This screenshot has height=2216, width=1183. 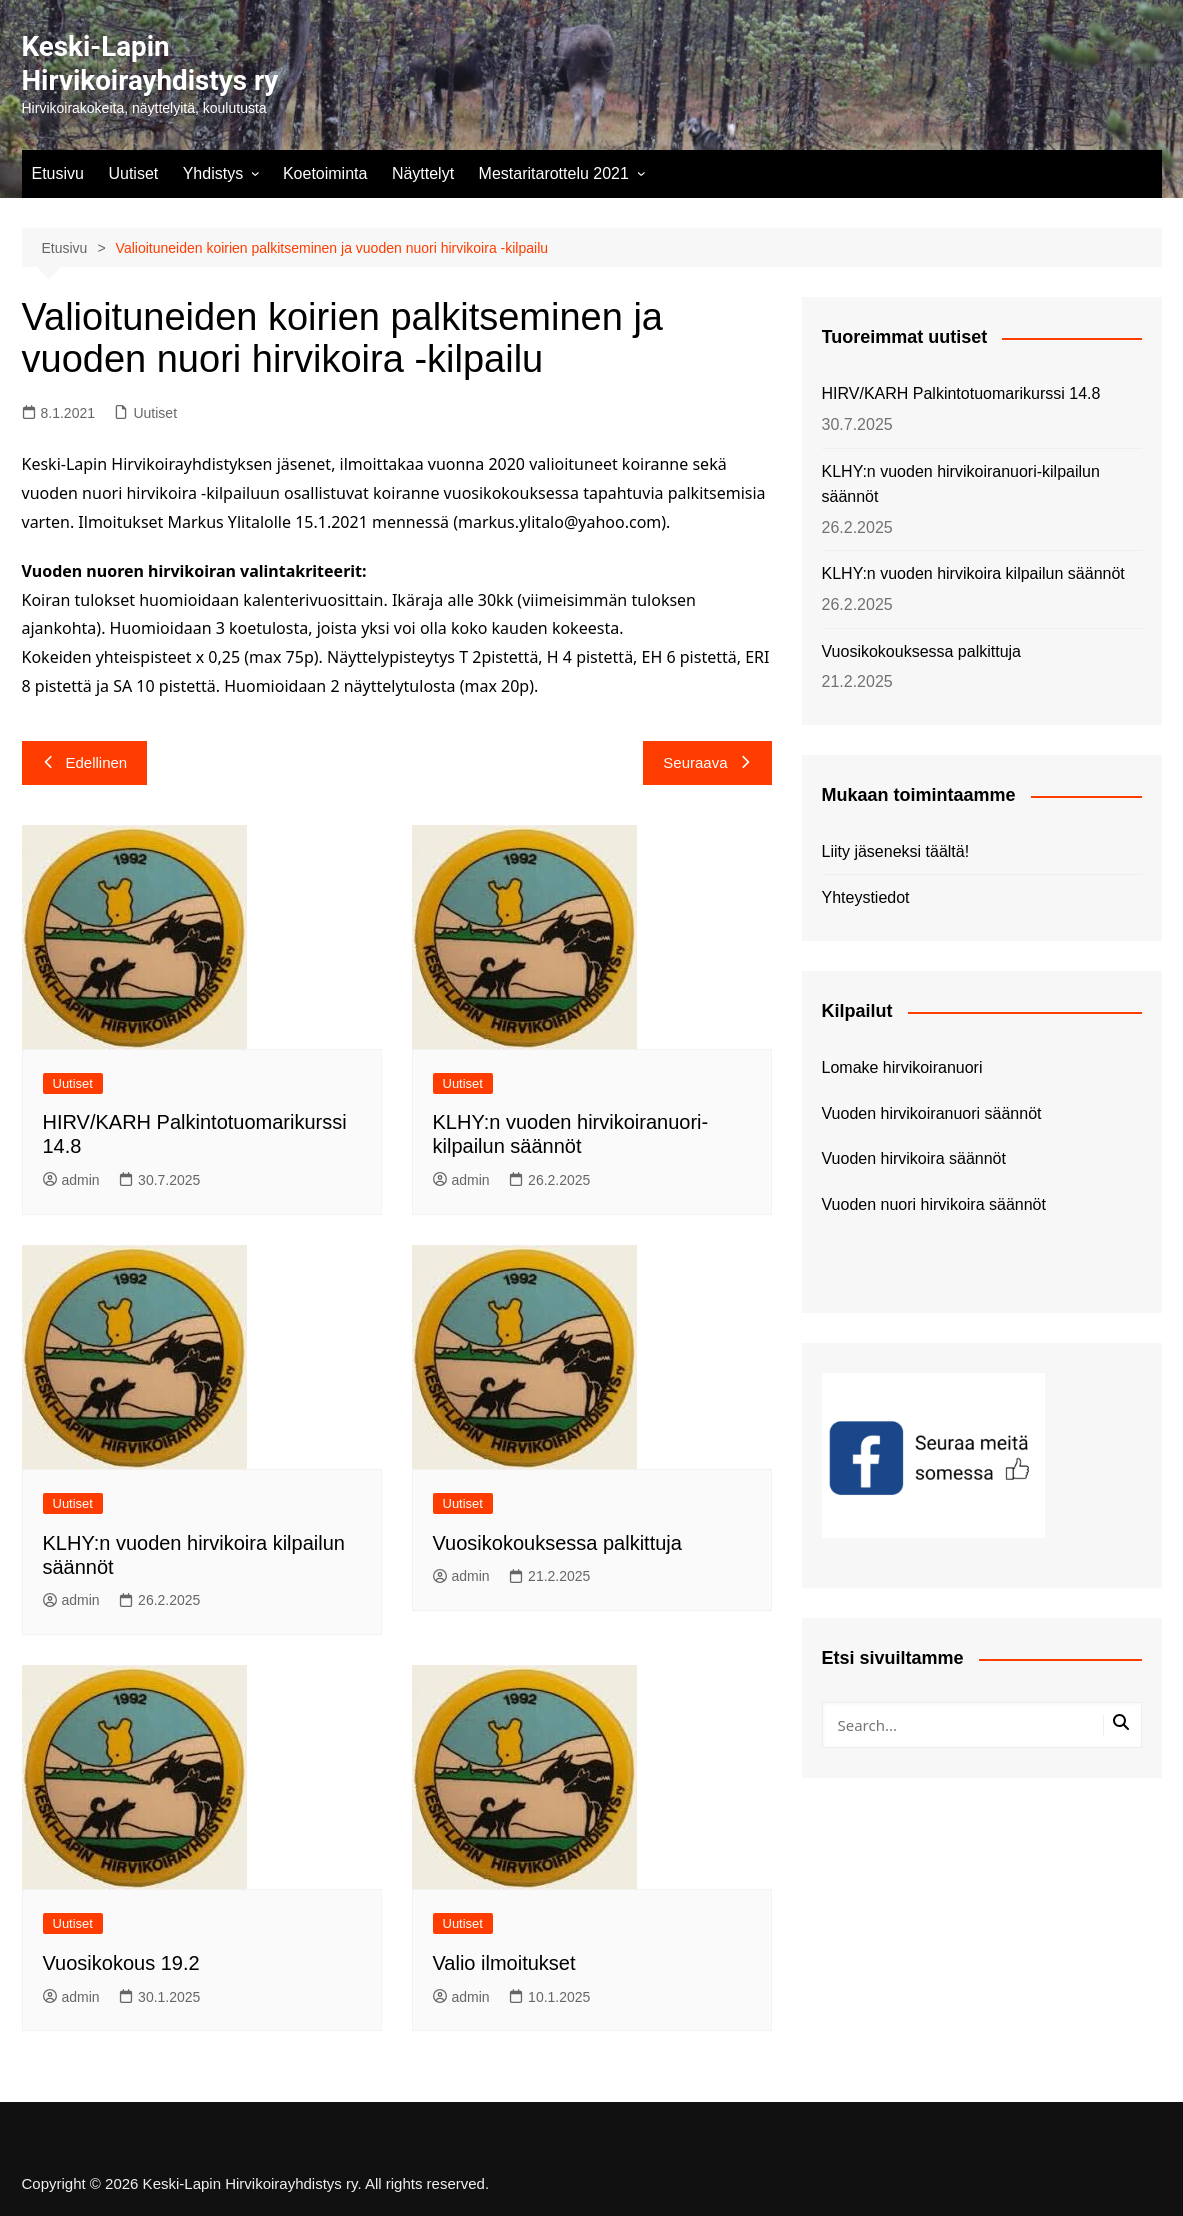 I want to click on Koetoiminta, so click(x=325, y=173).